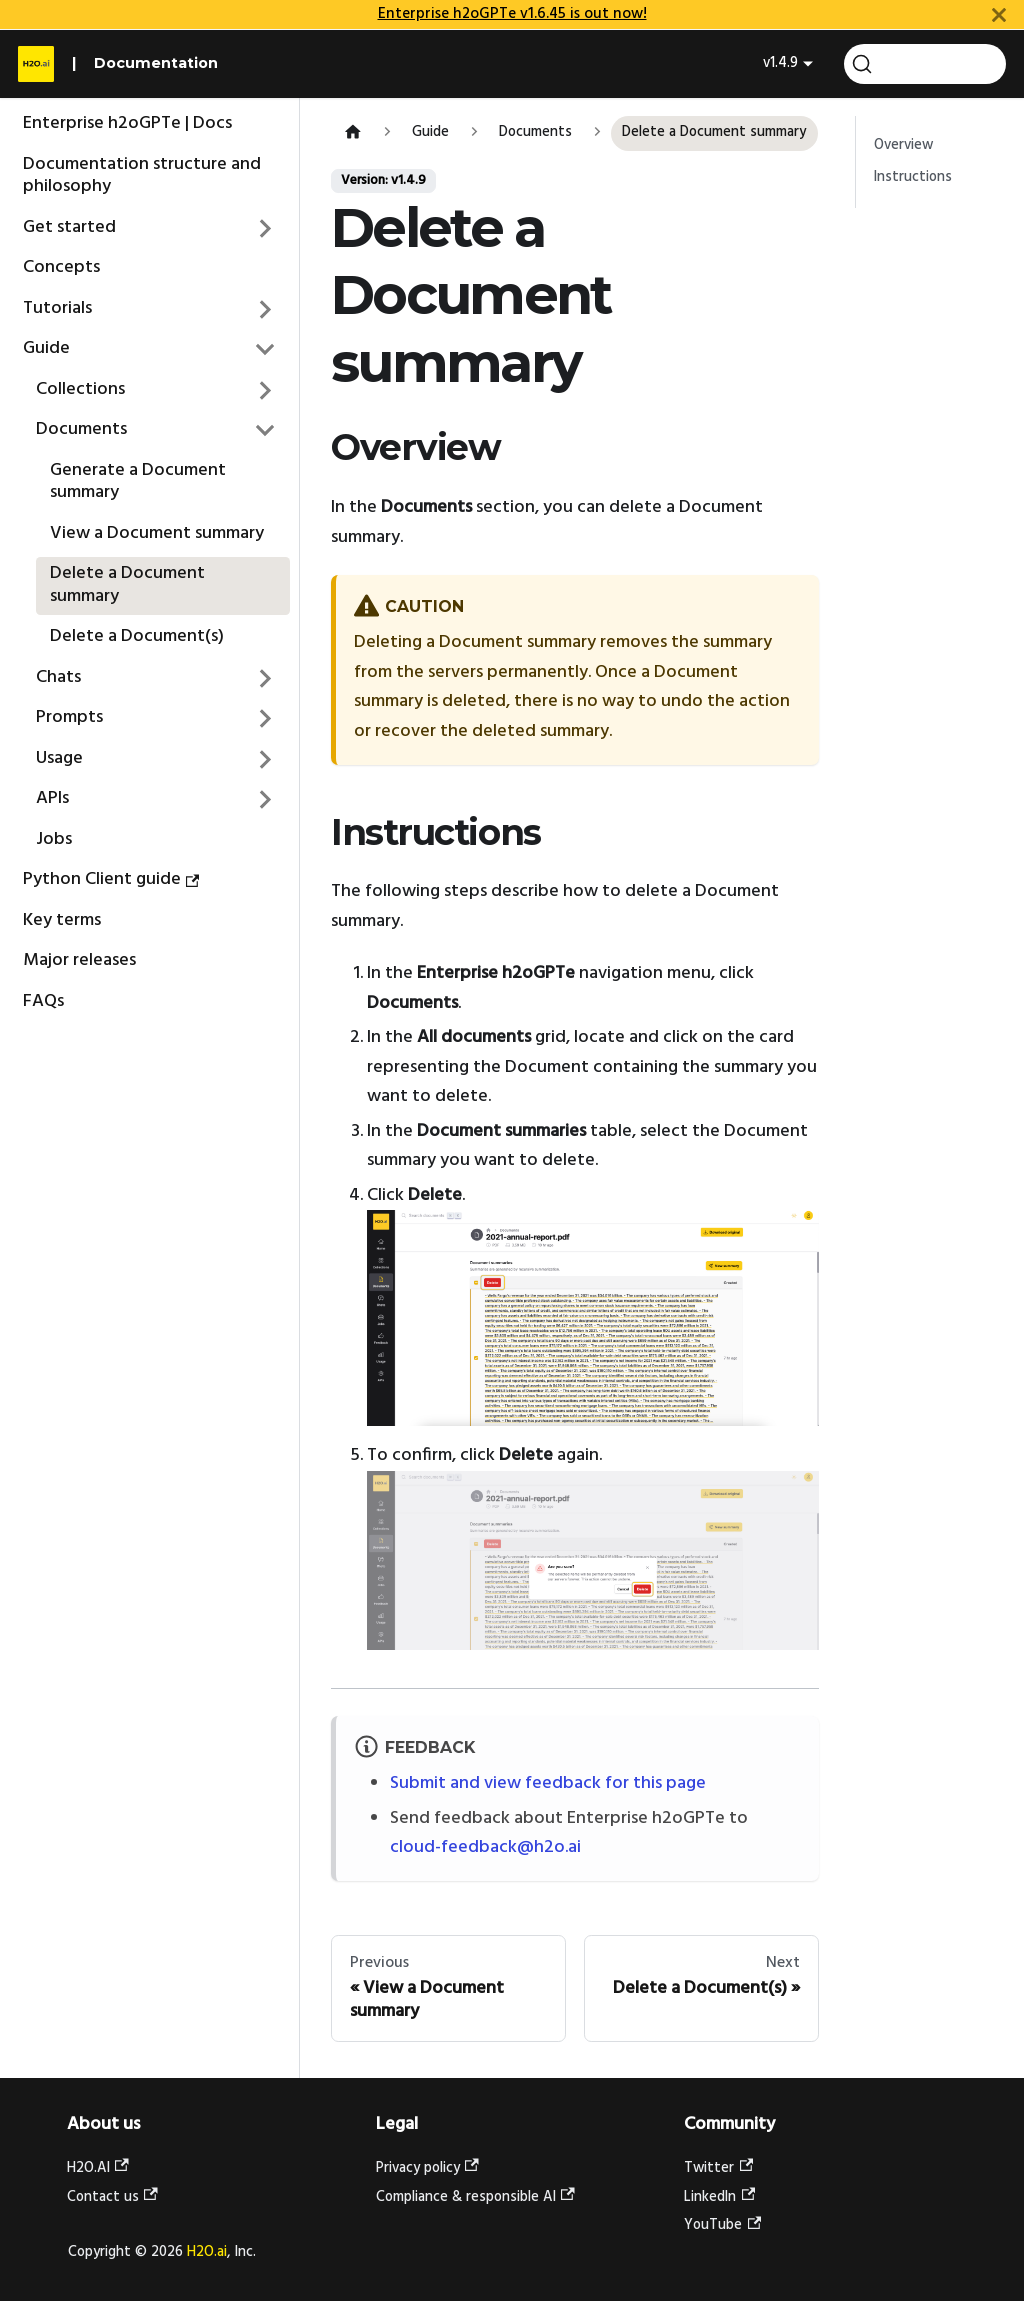 The width and height of the screenshot is (1024, 2301). What do you see at coordinates (127, 123) in the screenshot?
I see `Enterprise h2oGPTe | Docs` at bounding box center [127, 123].